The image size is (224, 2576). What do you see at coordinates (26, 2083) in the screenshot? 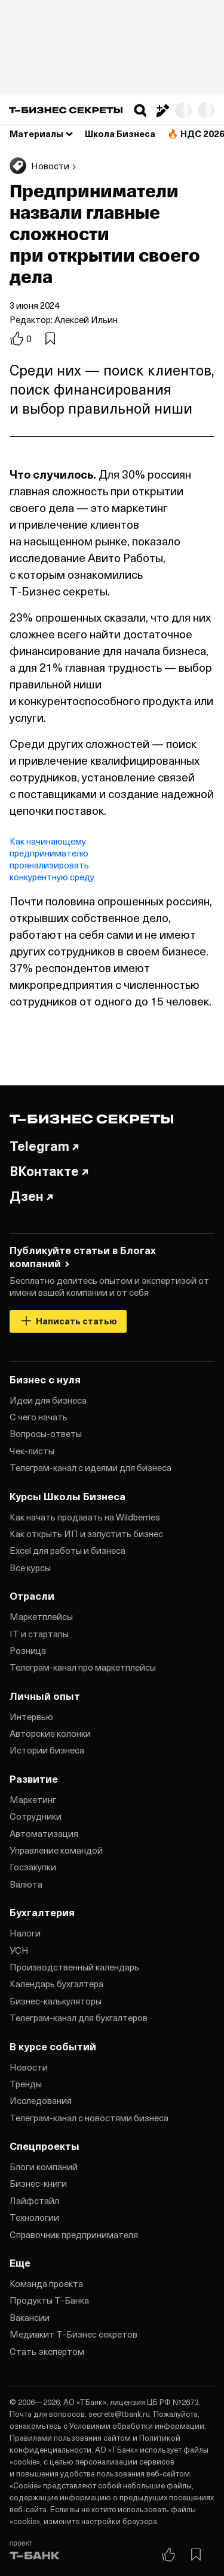
I see `Тренды` at bounding box center [26, 2083].